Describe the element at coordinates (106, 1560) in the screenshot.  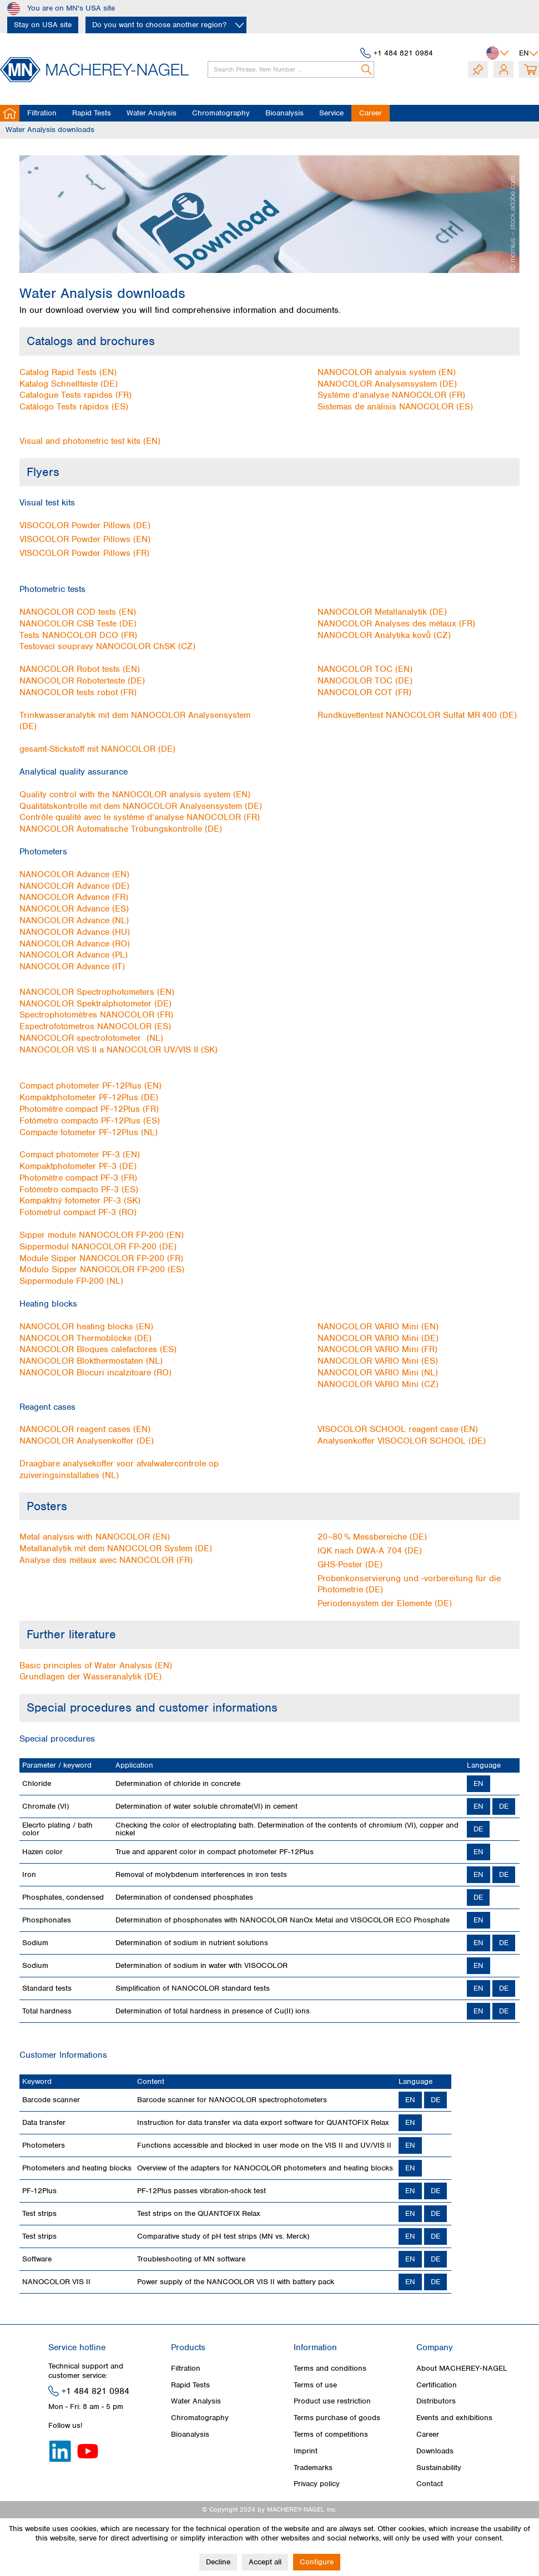
I see `Analyse des métaux avec NANOCOLOR (FR)` at that location.